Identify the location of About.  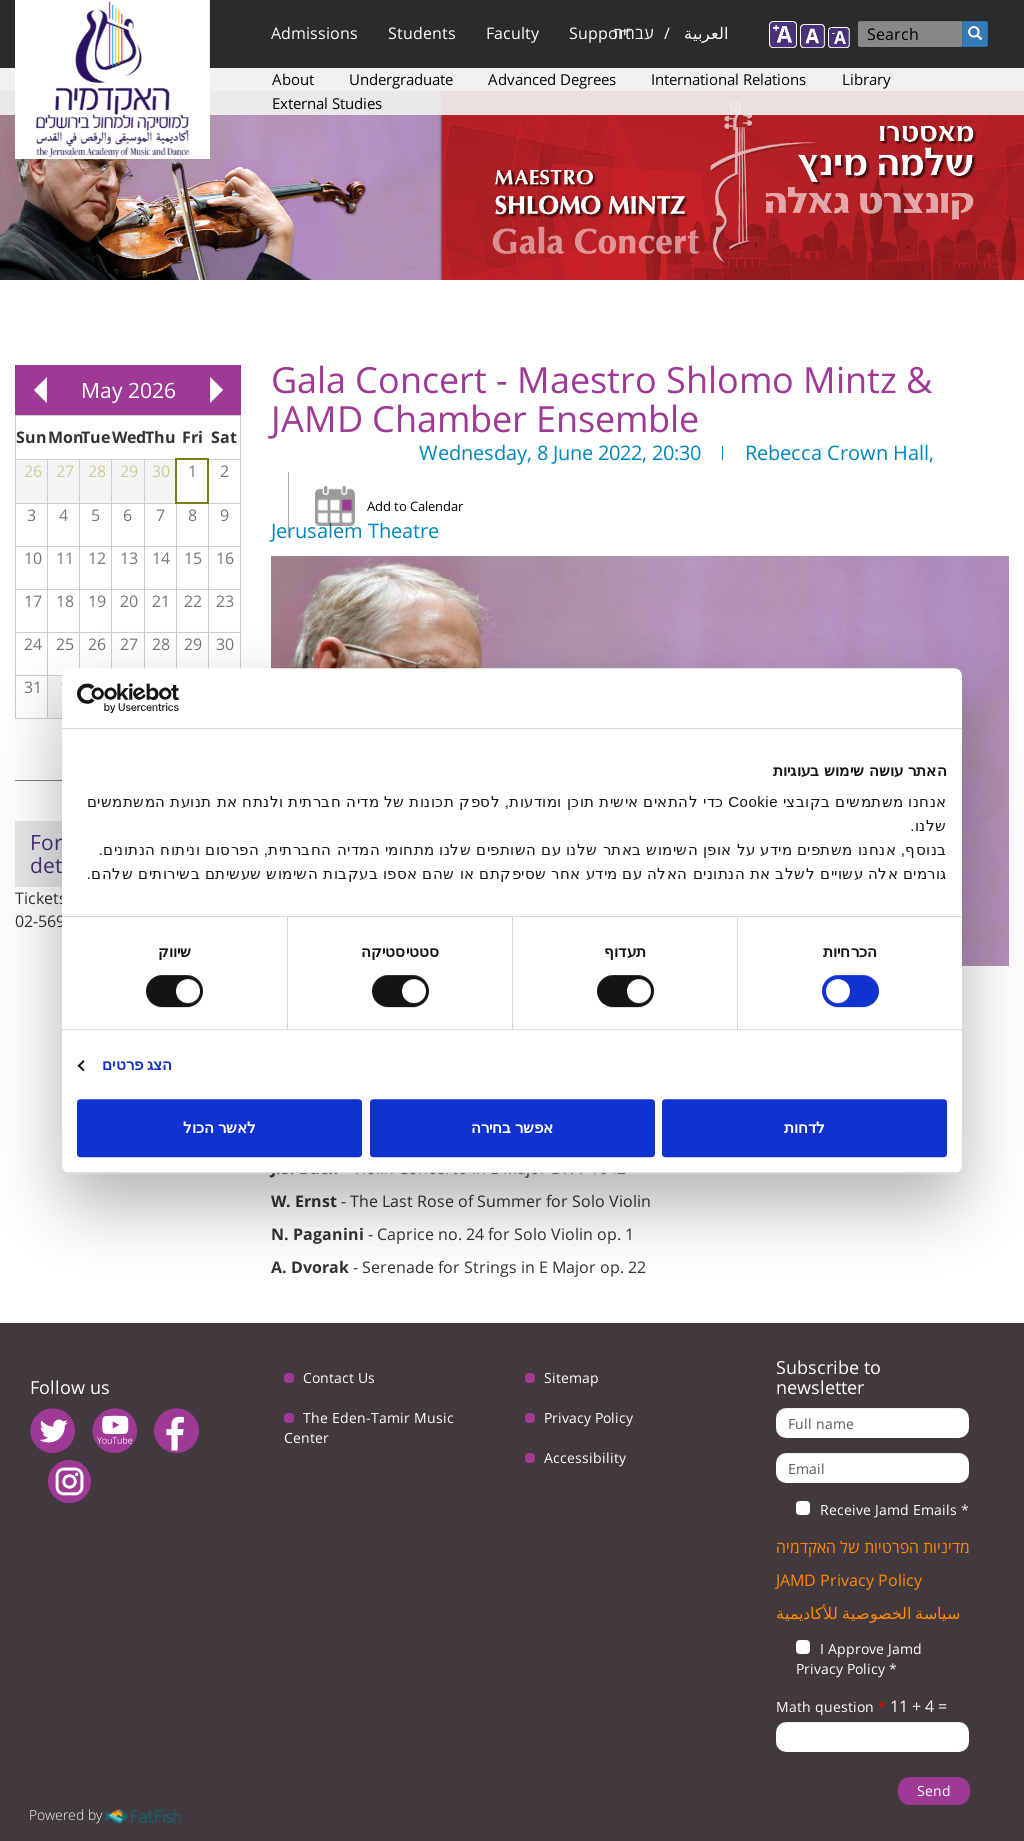
(293, 79).